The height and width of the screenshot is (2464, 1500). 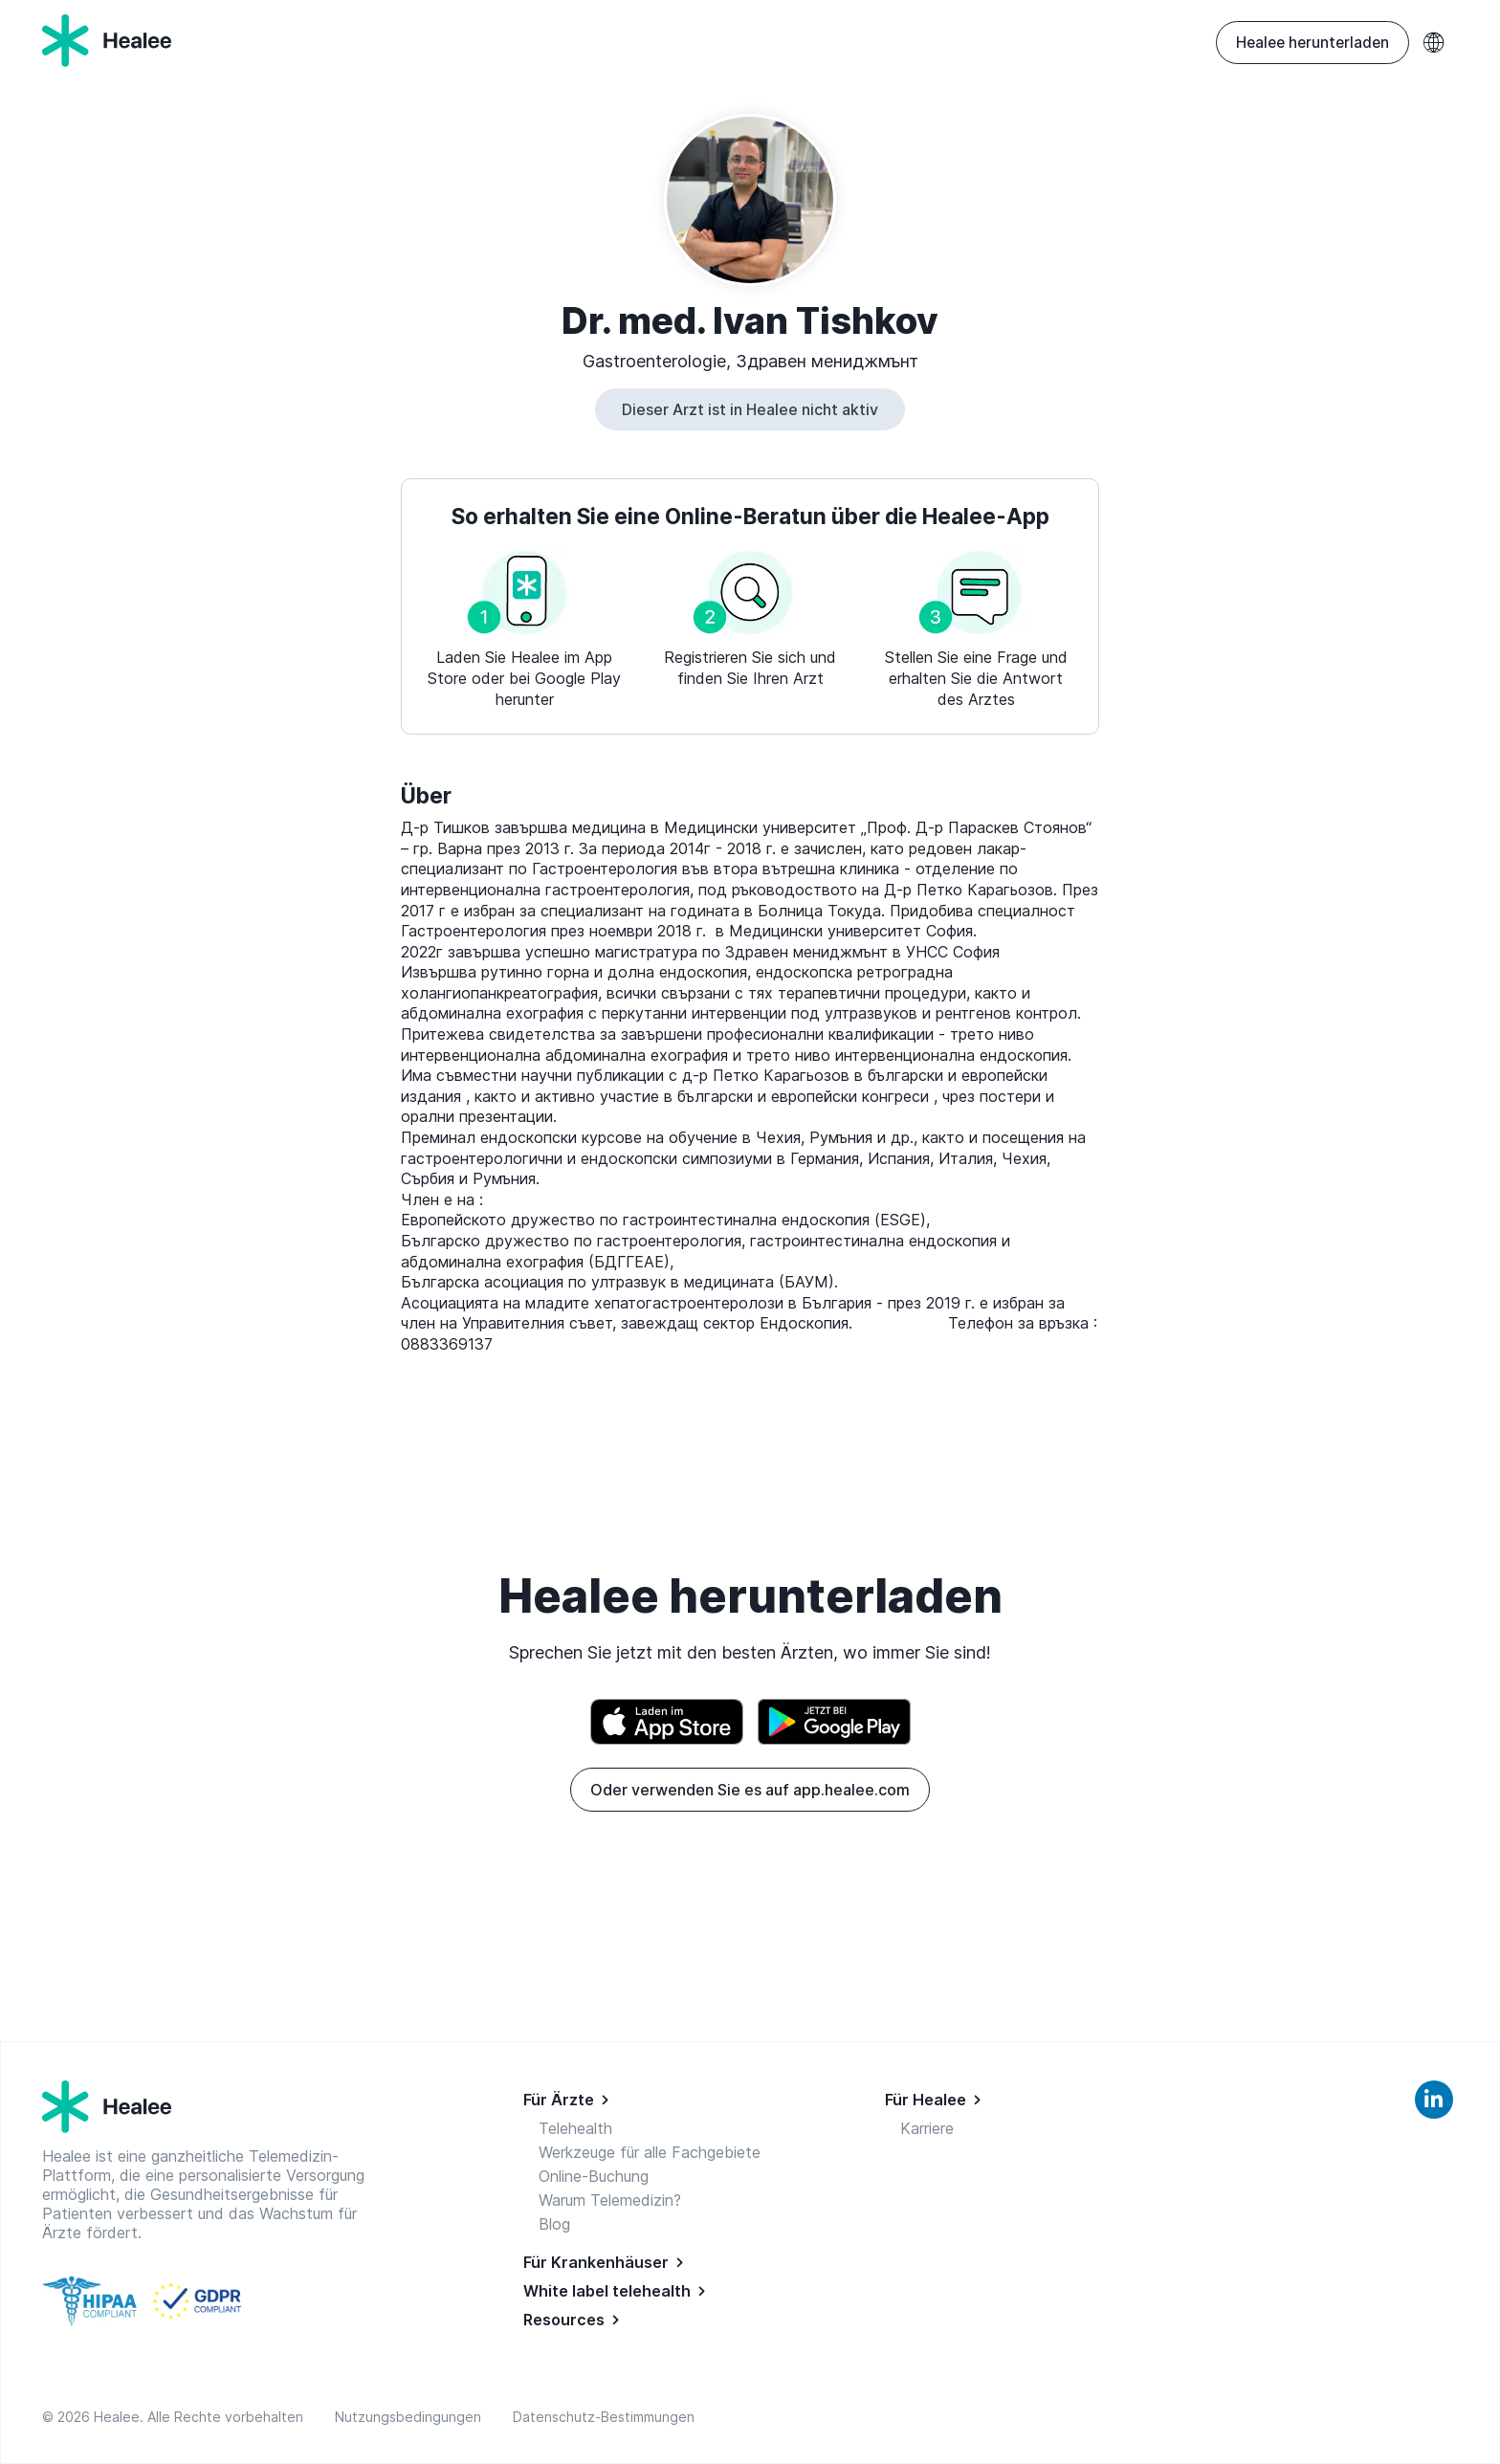 What do you see at coordinates (564, 2319) in the screenshot?
I see `Resources` at bounding box center [564, 2319].